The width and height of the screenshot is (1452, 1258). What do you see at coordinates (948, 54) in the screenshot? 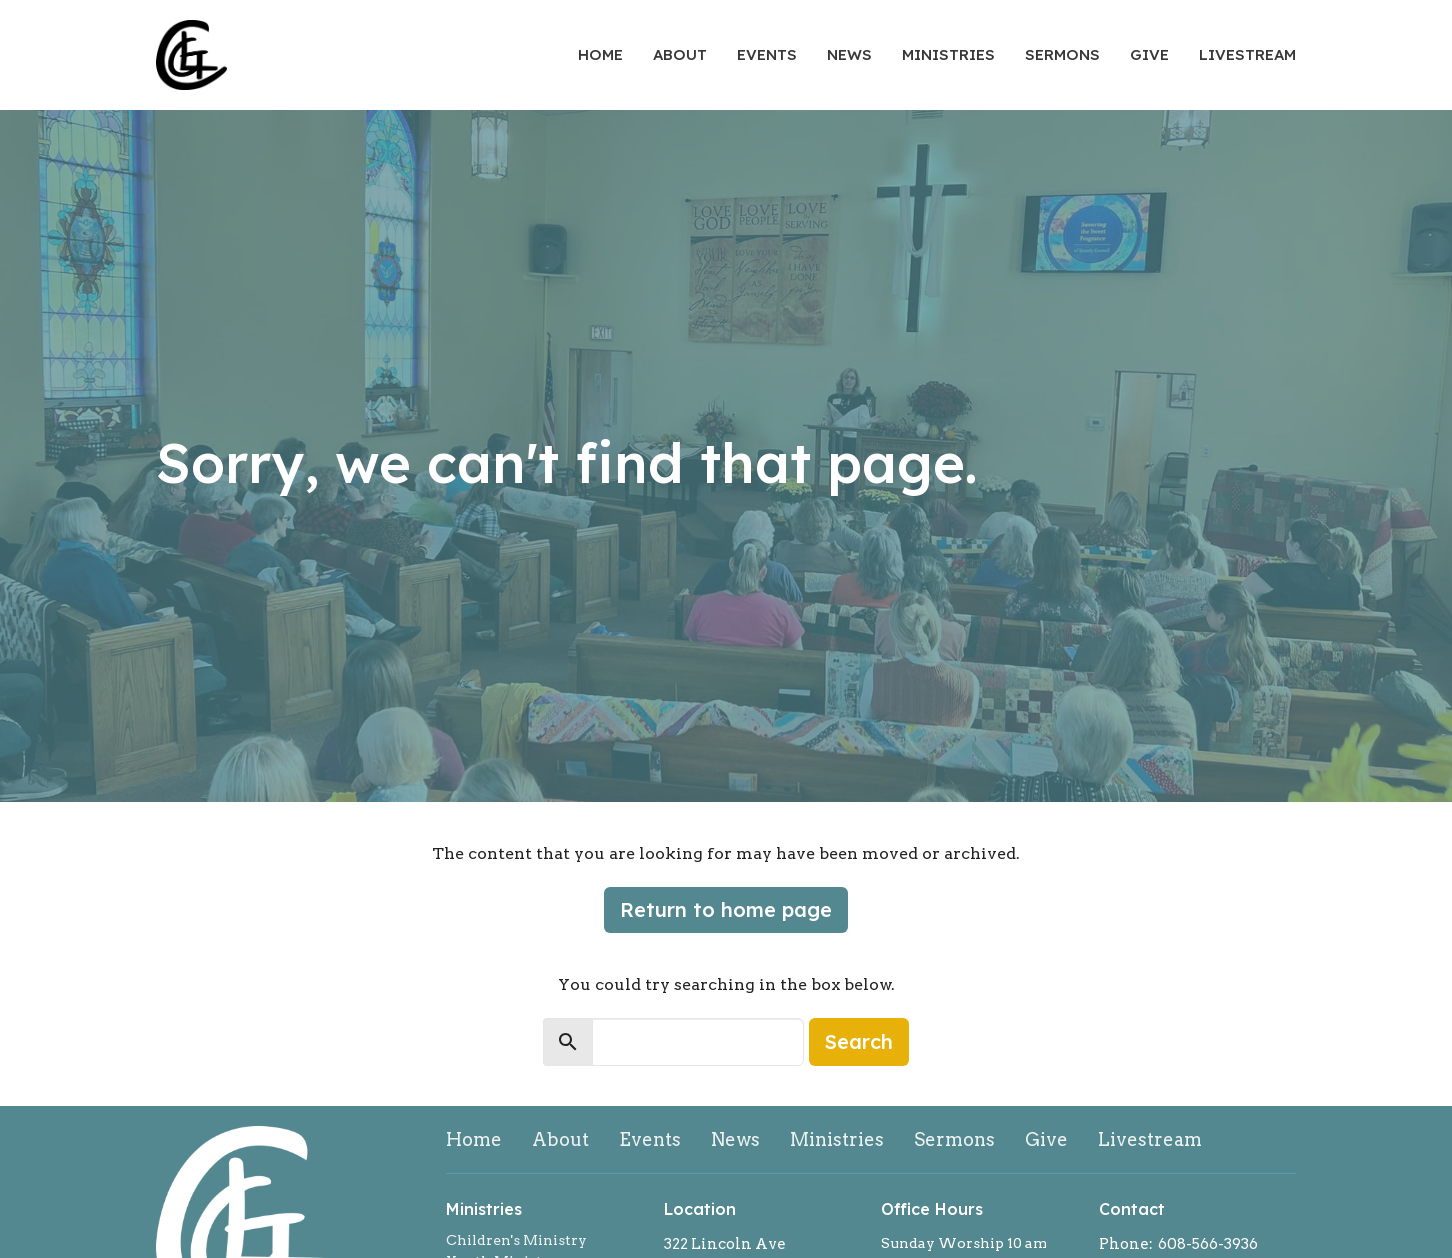
I see `Ministries` at bounding box center [948, 54].